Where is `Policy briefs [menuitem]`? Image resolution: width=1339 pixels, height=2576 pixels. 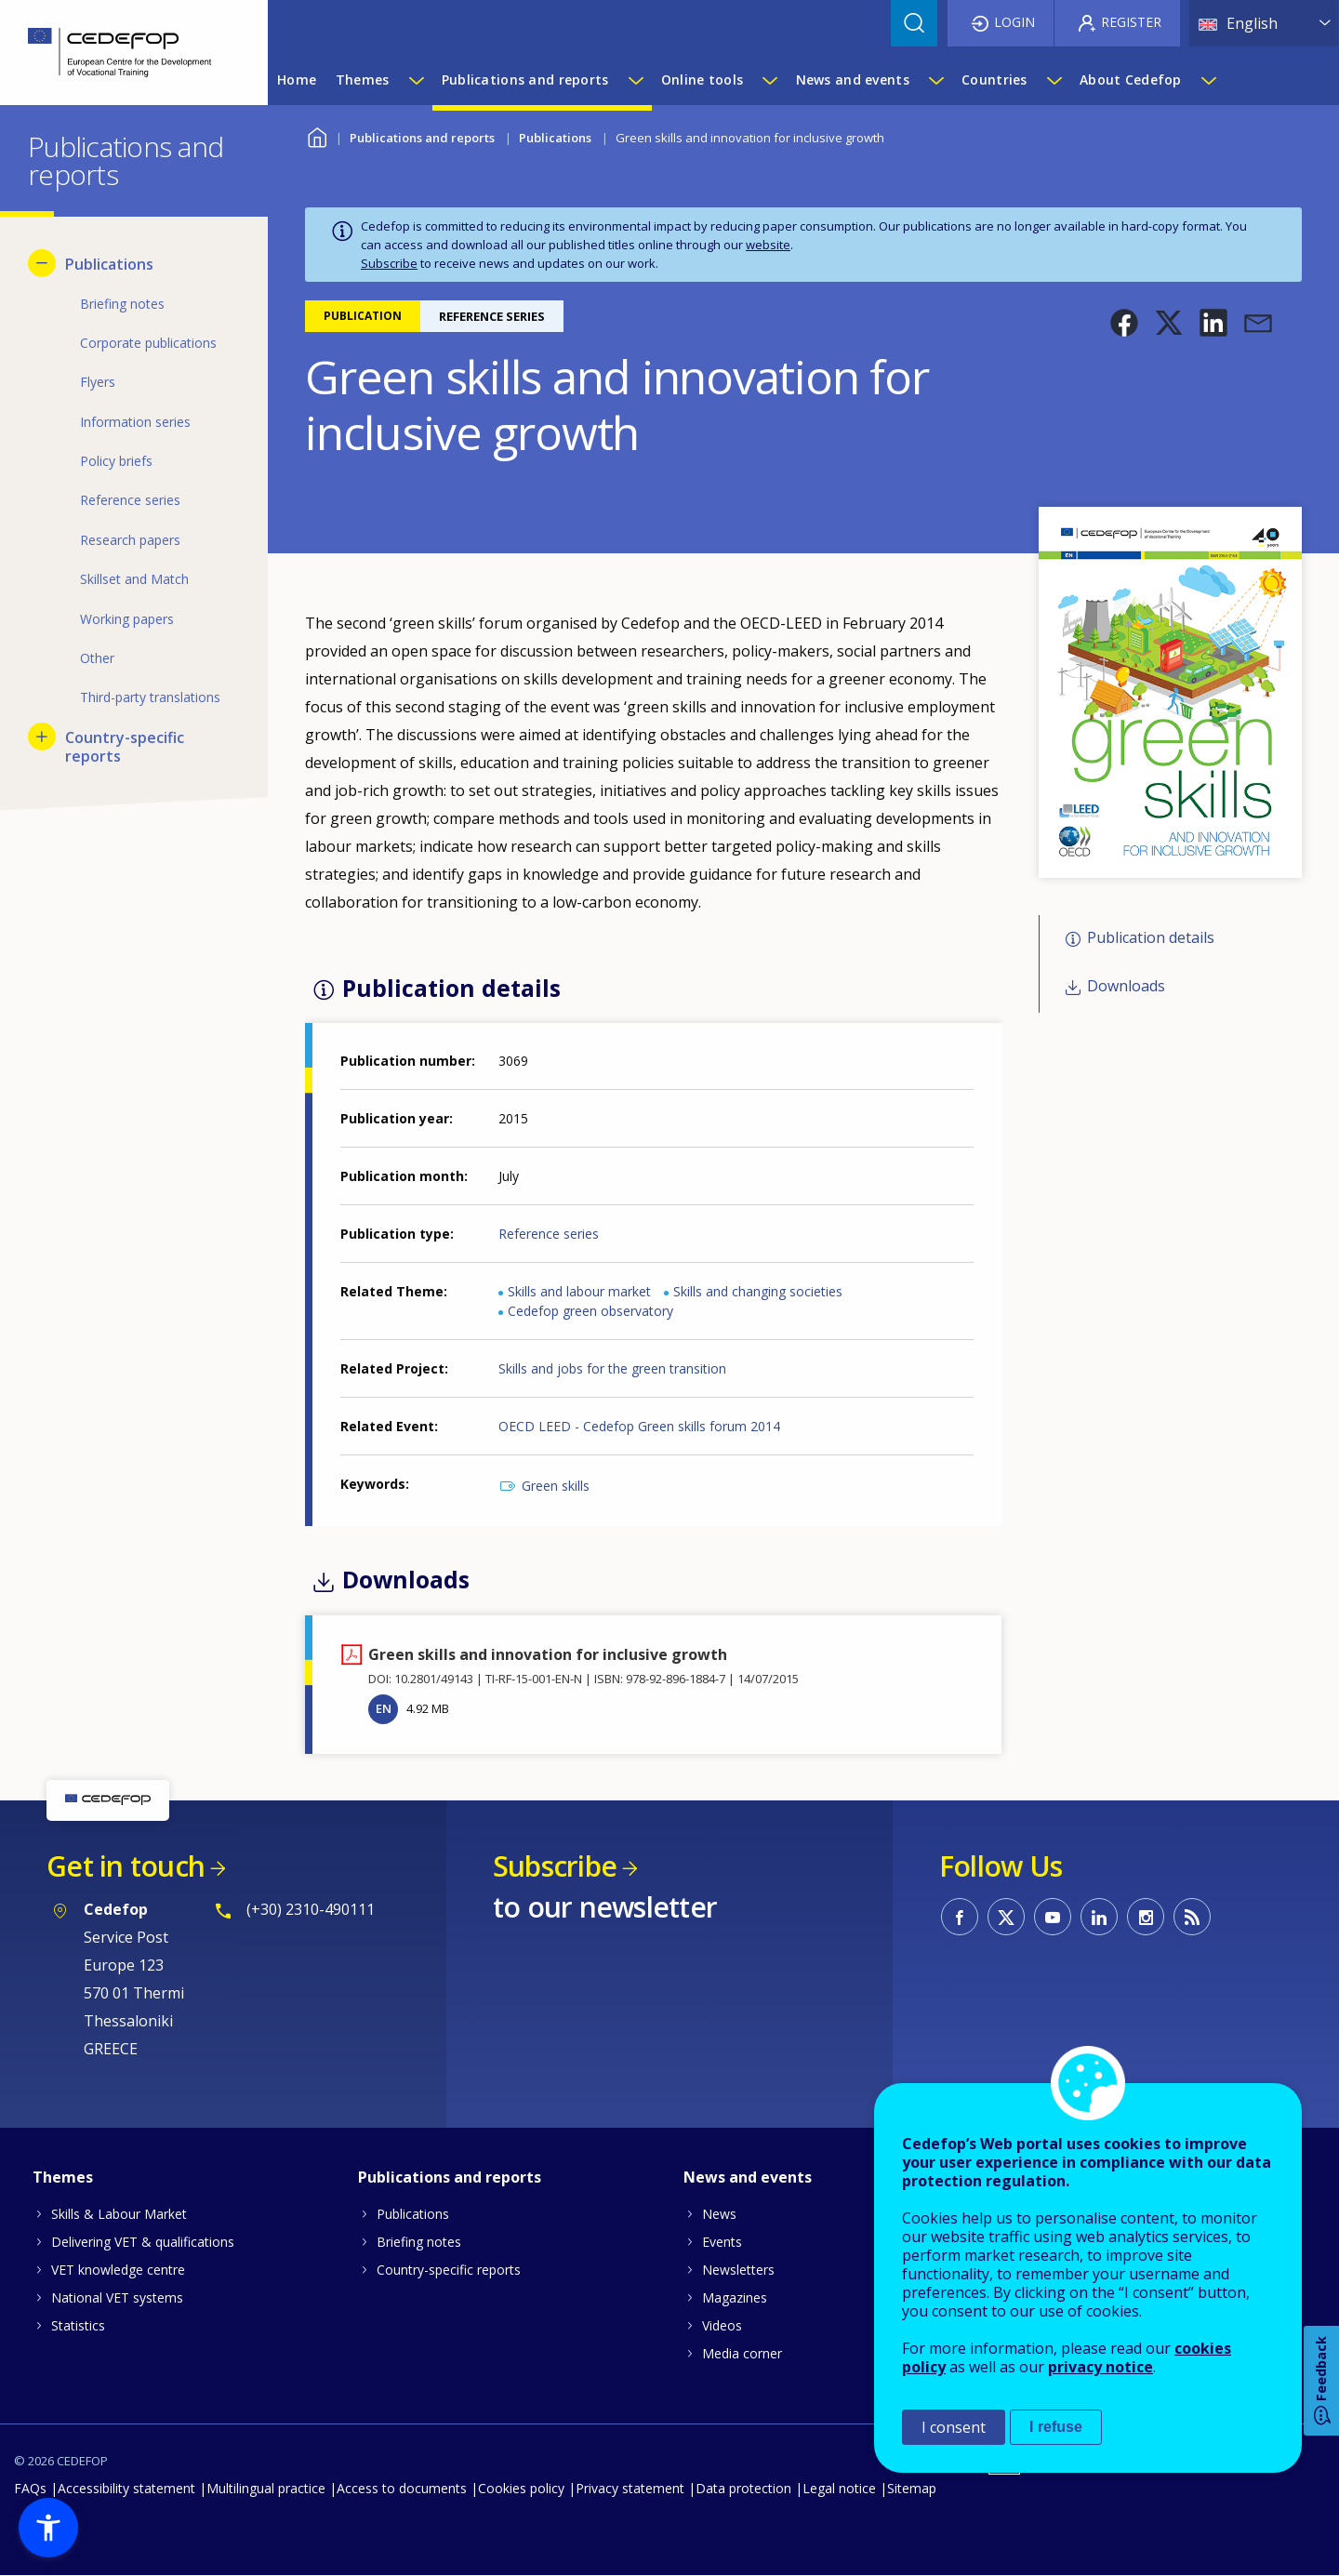
Policy briefs [menuitem] is located at coordinates (116, 461).